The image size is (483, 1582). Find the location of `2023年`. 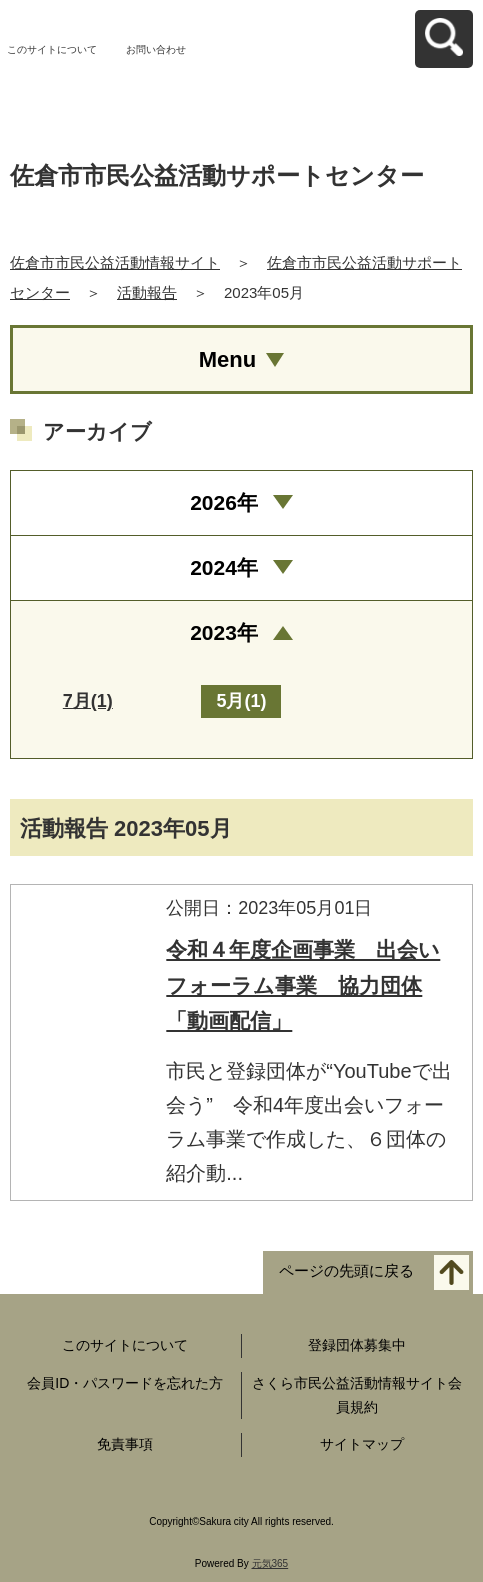

2023年 is located at coordinates (224, 632).